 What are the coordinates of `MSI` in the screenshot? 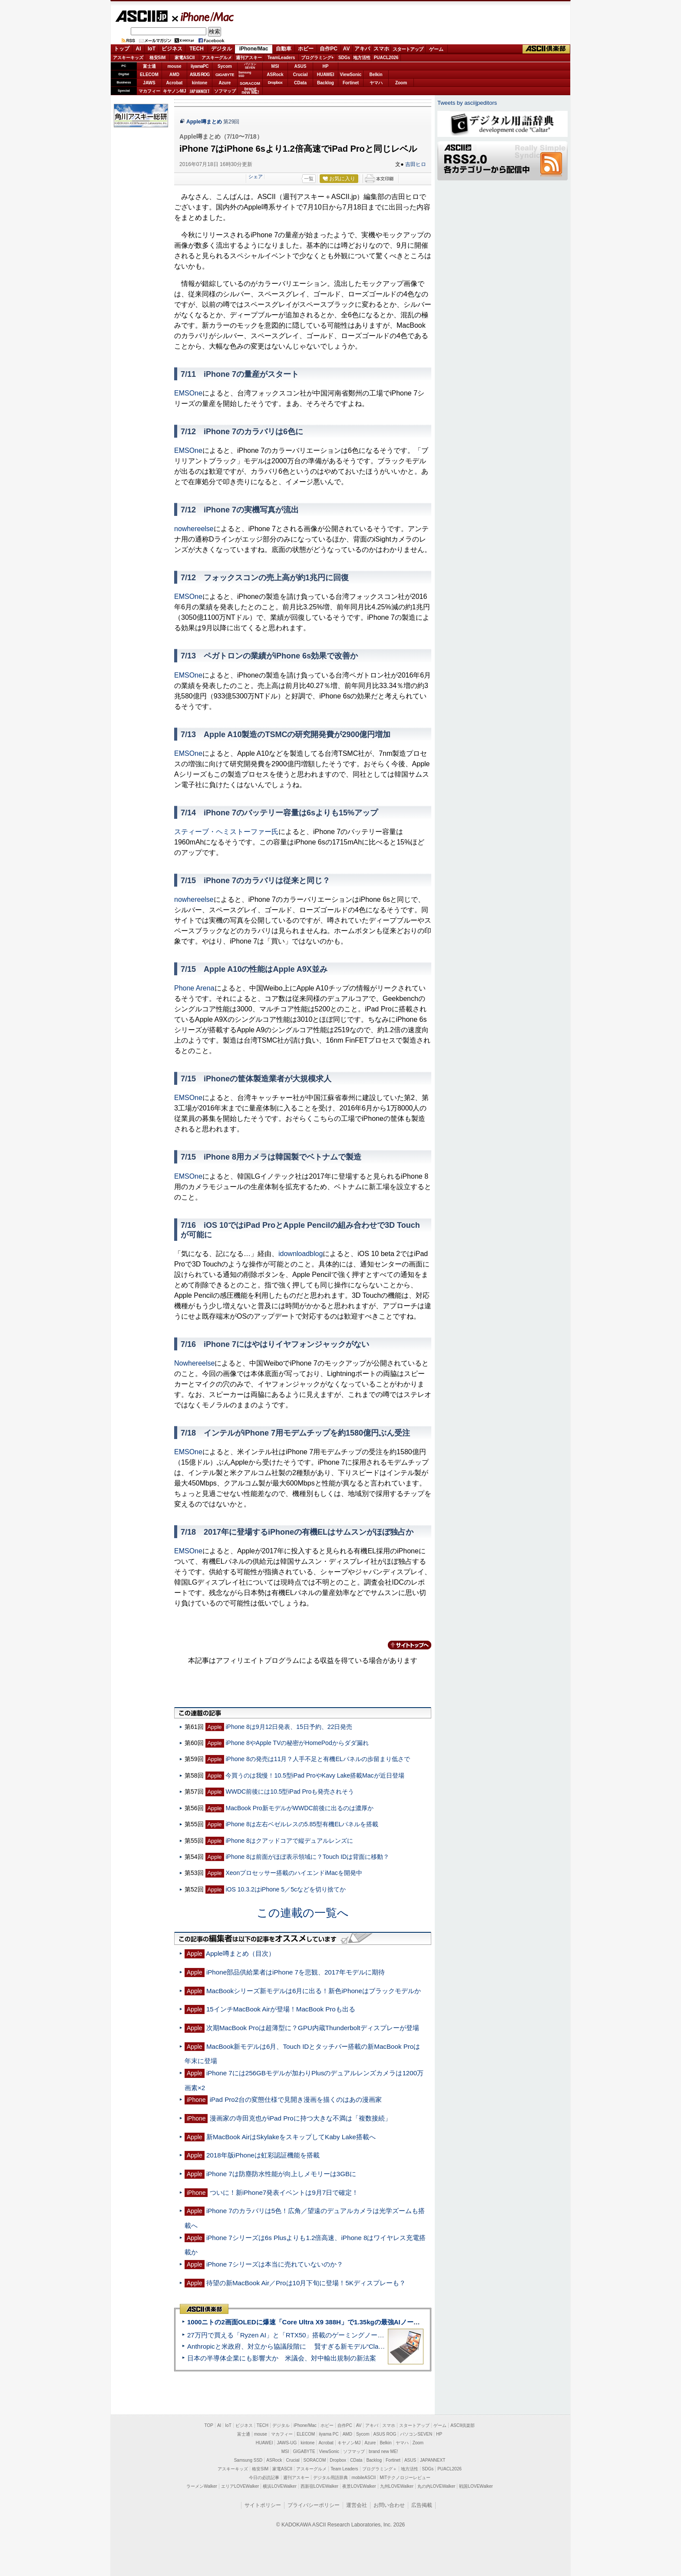 It's located at (275, 66).